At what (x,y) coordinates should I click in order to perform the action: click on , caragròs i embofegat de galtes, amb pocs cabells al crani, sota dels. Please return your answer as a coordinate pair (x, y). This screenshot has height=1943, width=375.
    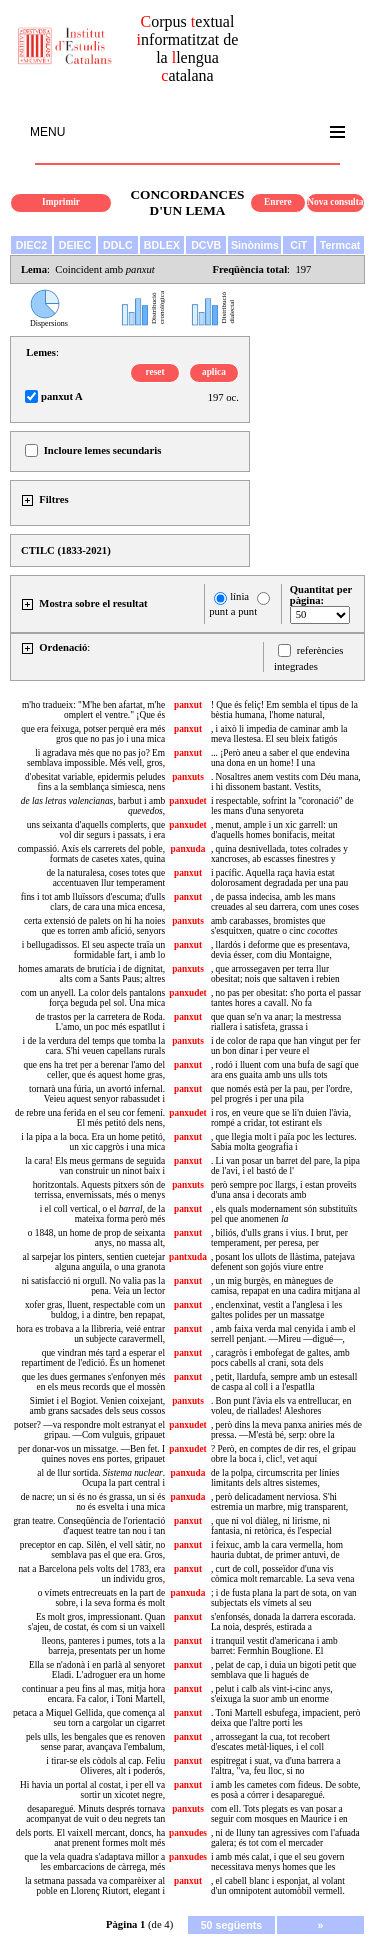
    Looking at the image, I should click on (280, 1358).